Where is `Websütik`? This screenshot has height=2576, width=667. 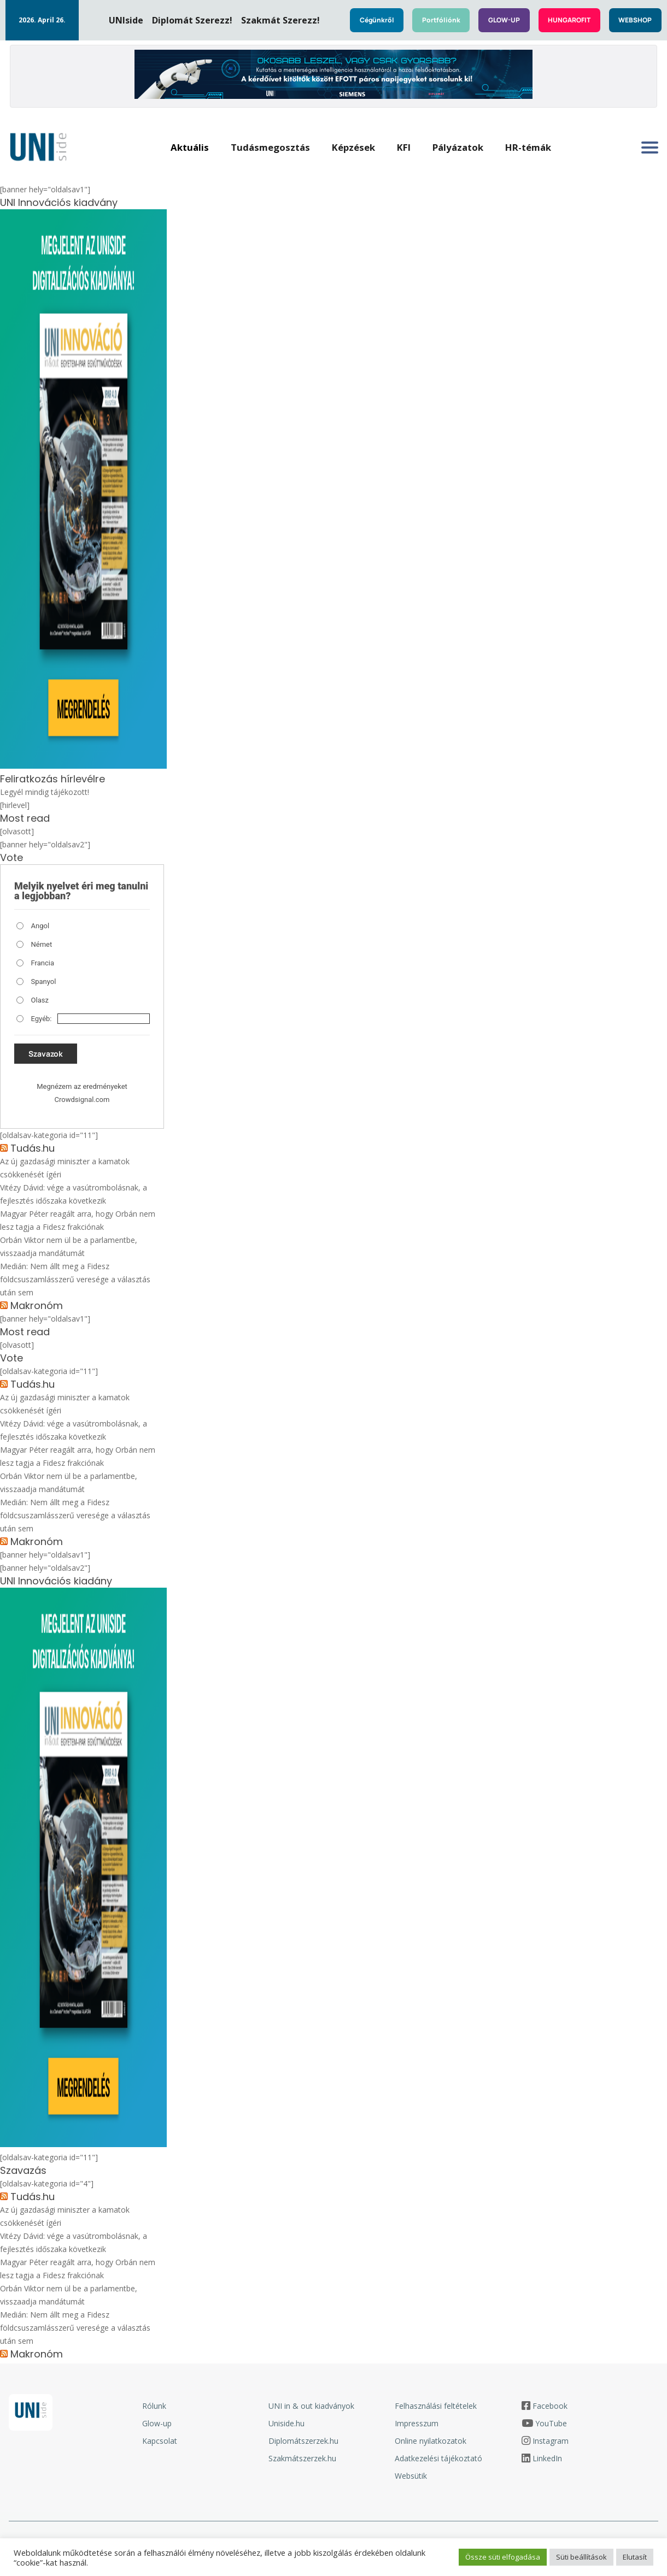
Websütik is located at coordinates (411, 2476).